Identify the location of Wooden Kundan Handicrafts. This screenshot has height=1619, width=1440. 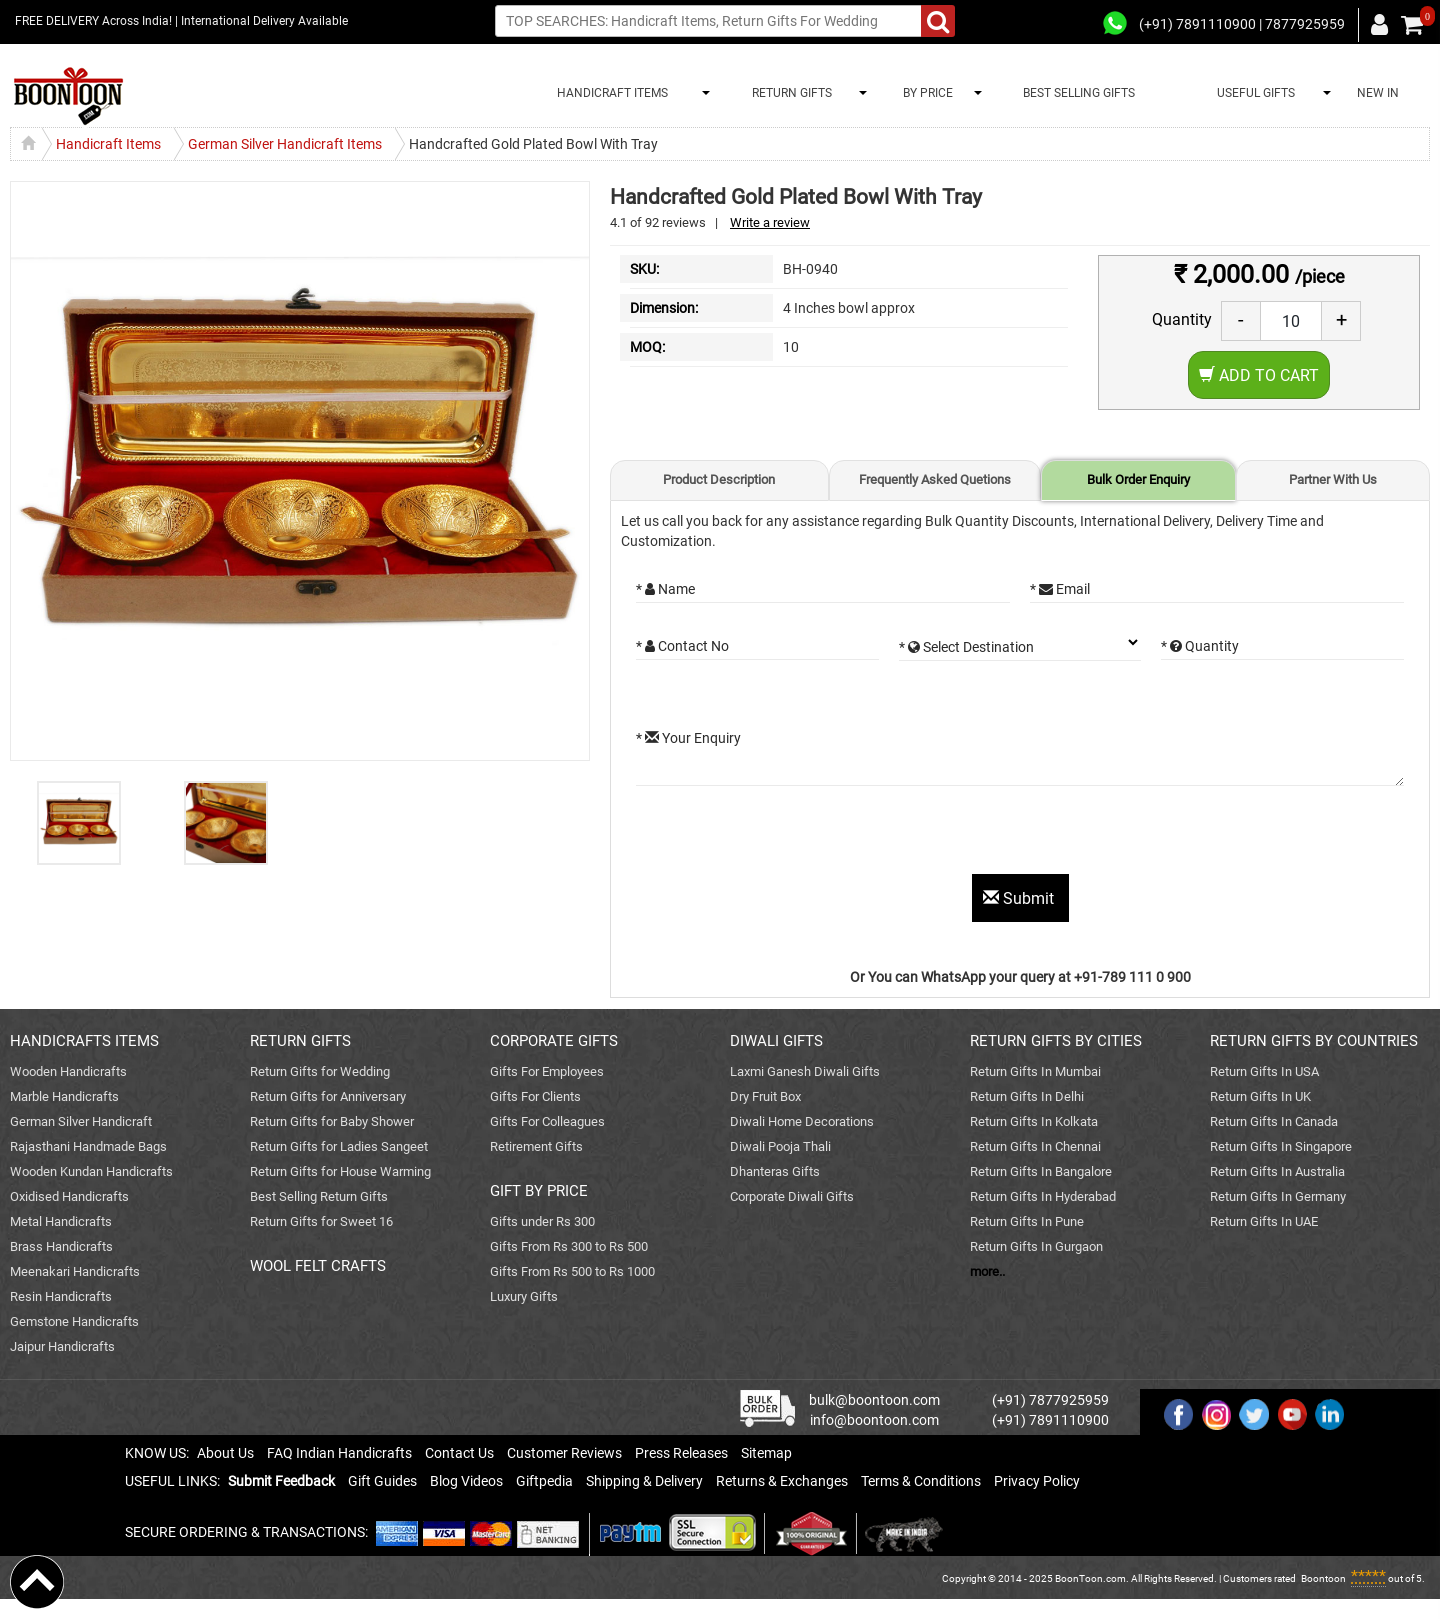
(91, 1171).